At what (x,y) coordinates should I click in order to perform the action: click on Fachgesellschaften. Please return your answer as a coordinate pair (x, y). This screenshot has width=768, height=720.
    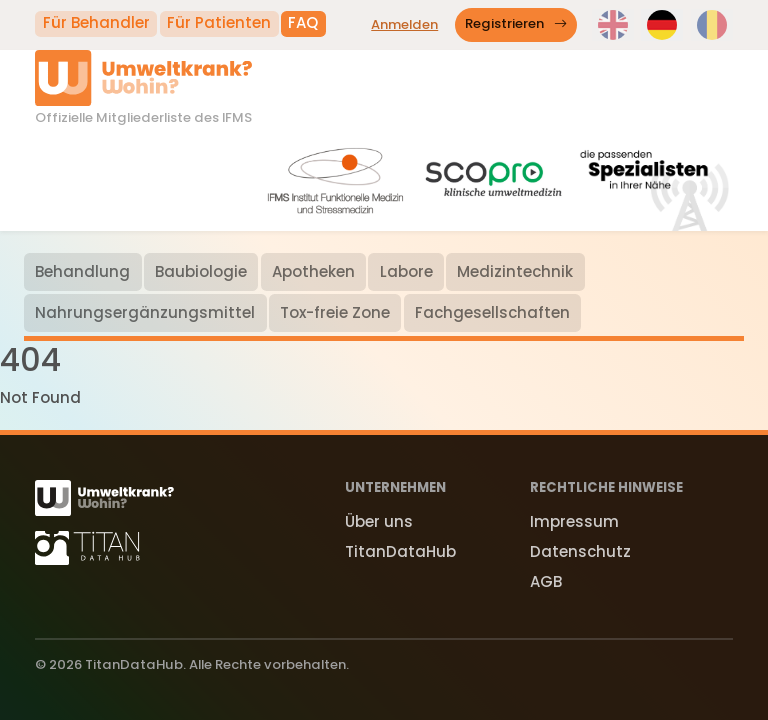
    Looking at the image, I should click on (492, 312).